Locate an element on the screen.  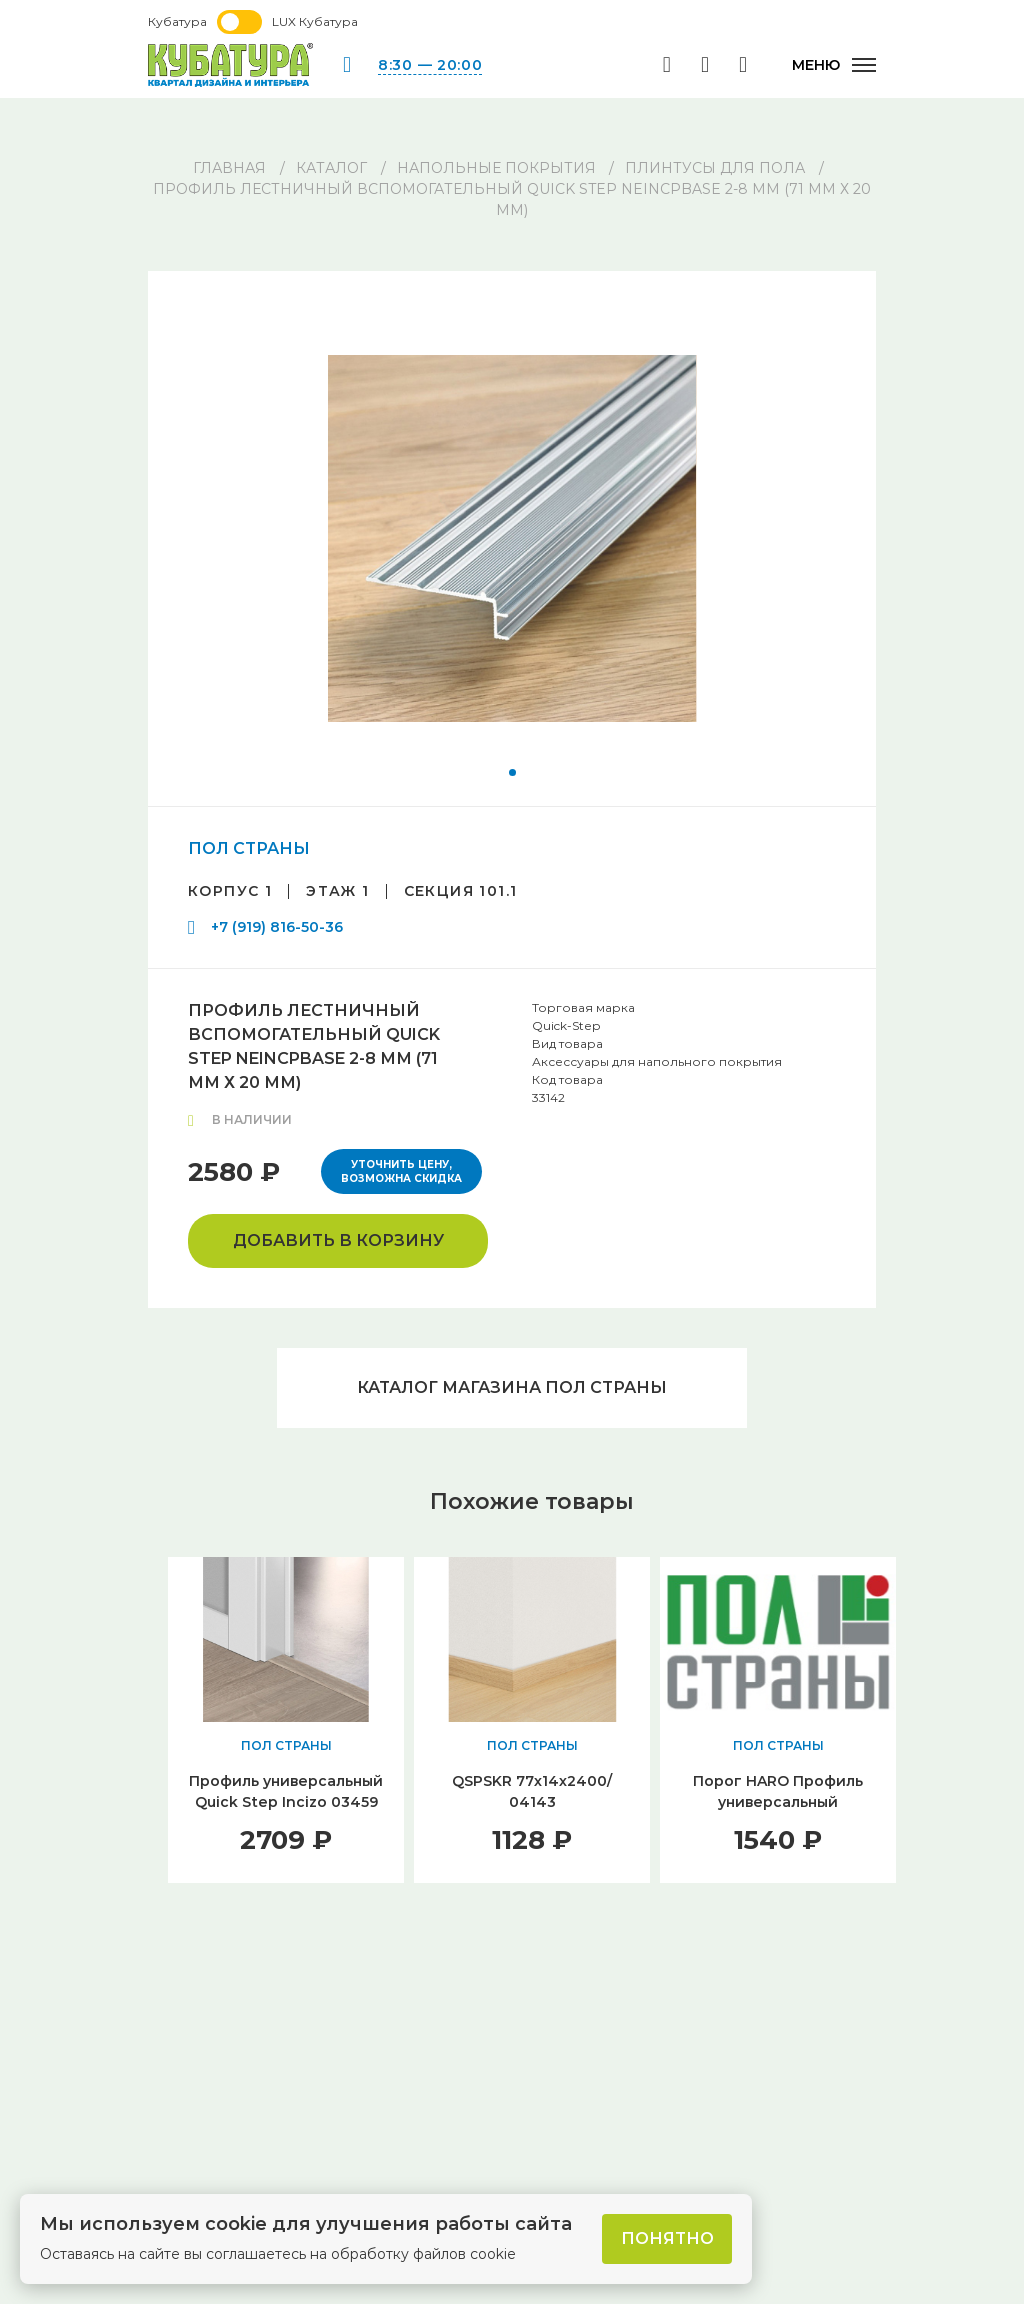
Каталог магазина ПОЛ СТРАНЫ is located at coordinates (512, 1387).